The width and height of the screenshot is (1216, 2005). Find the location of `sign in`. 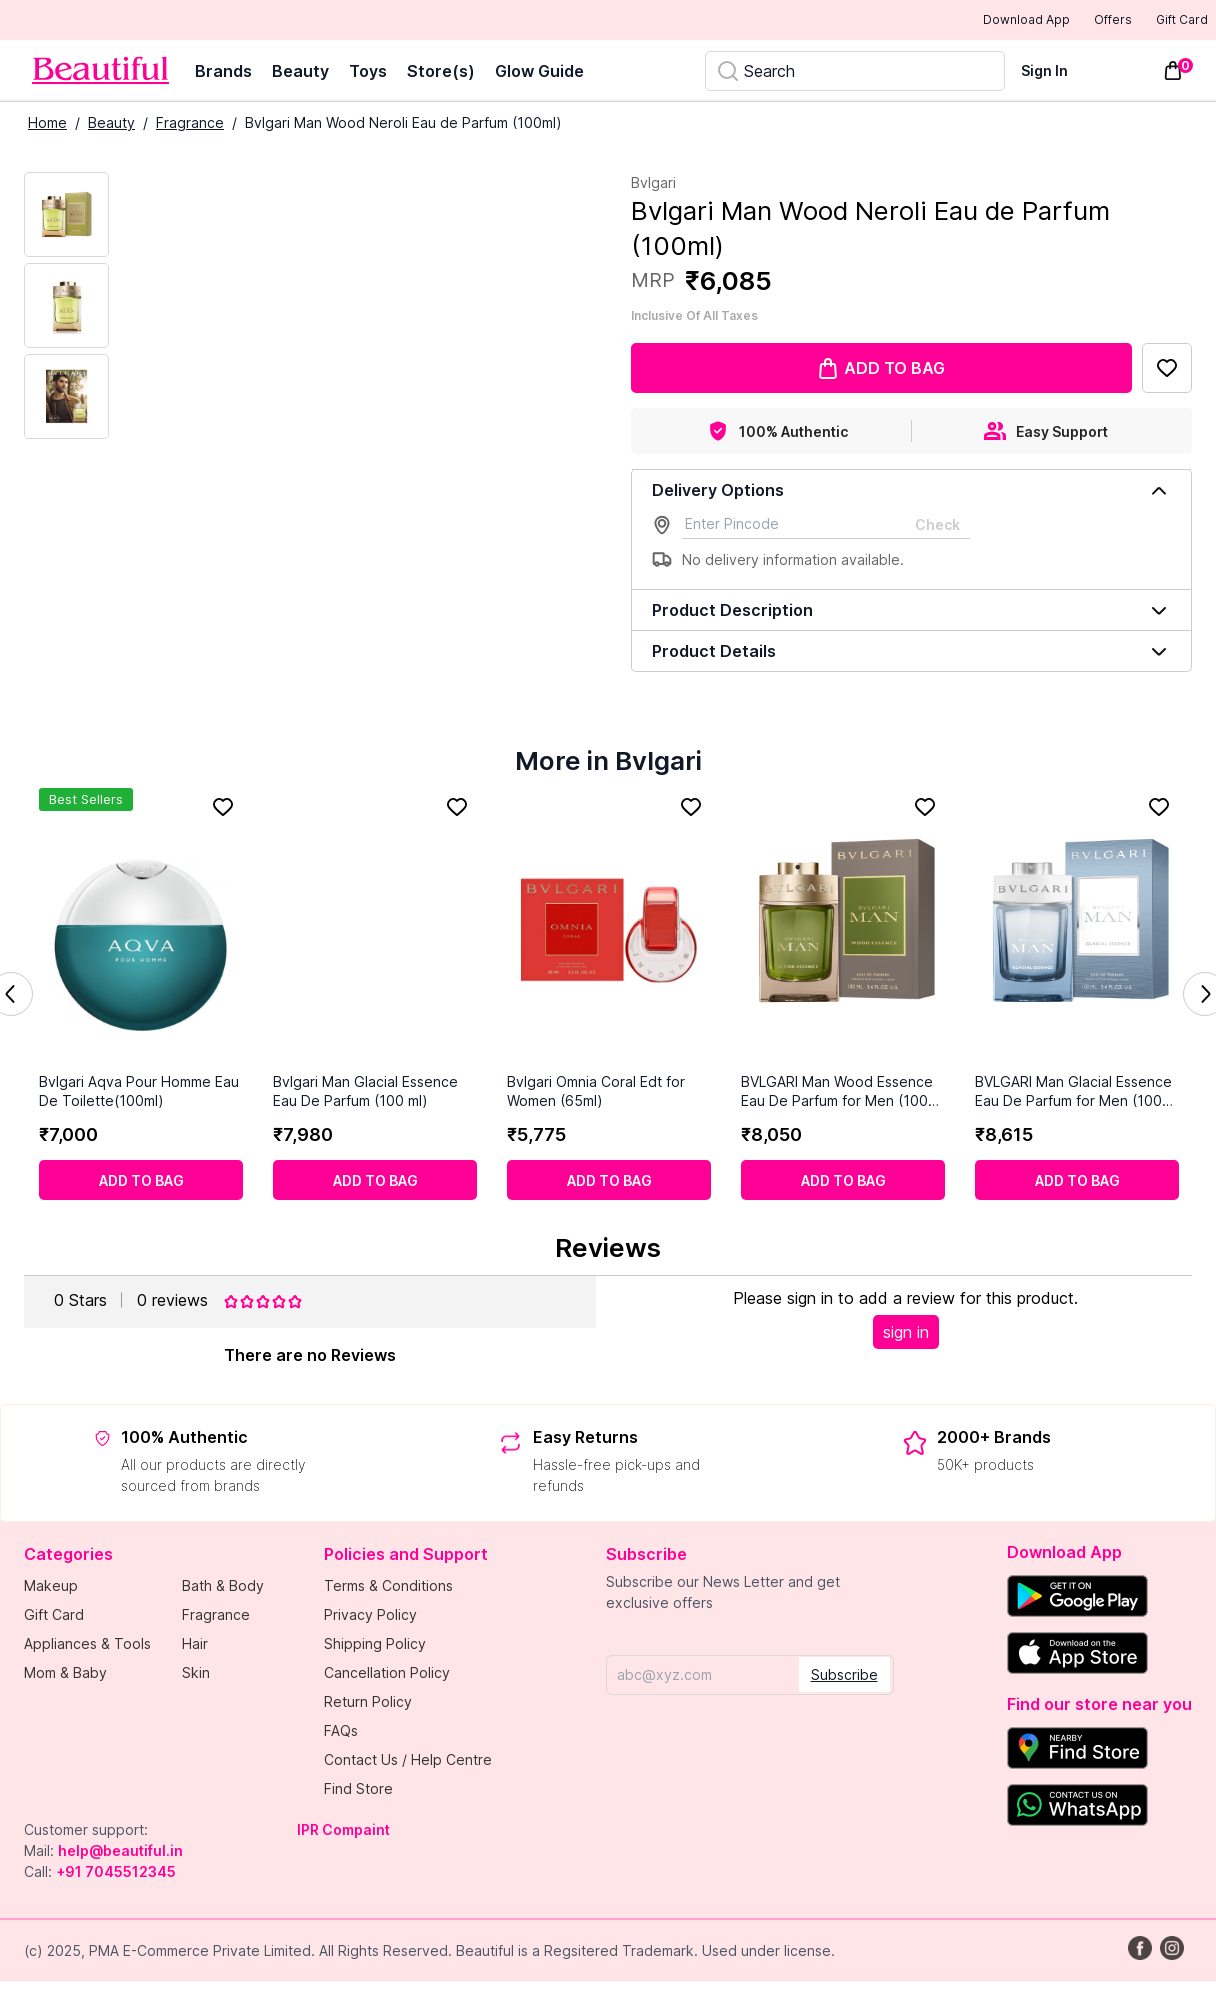

sign in is located at coordinates (906, 1334).